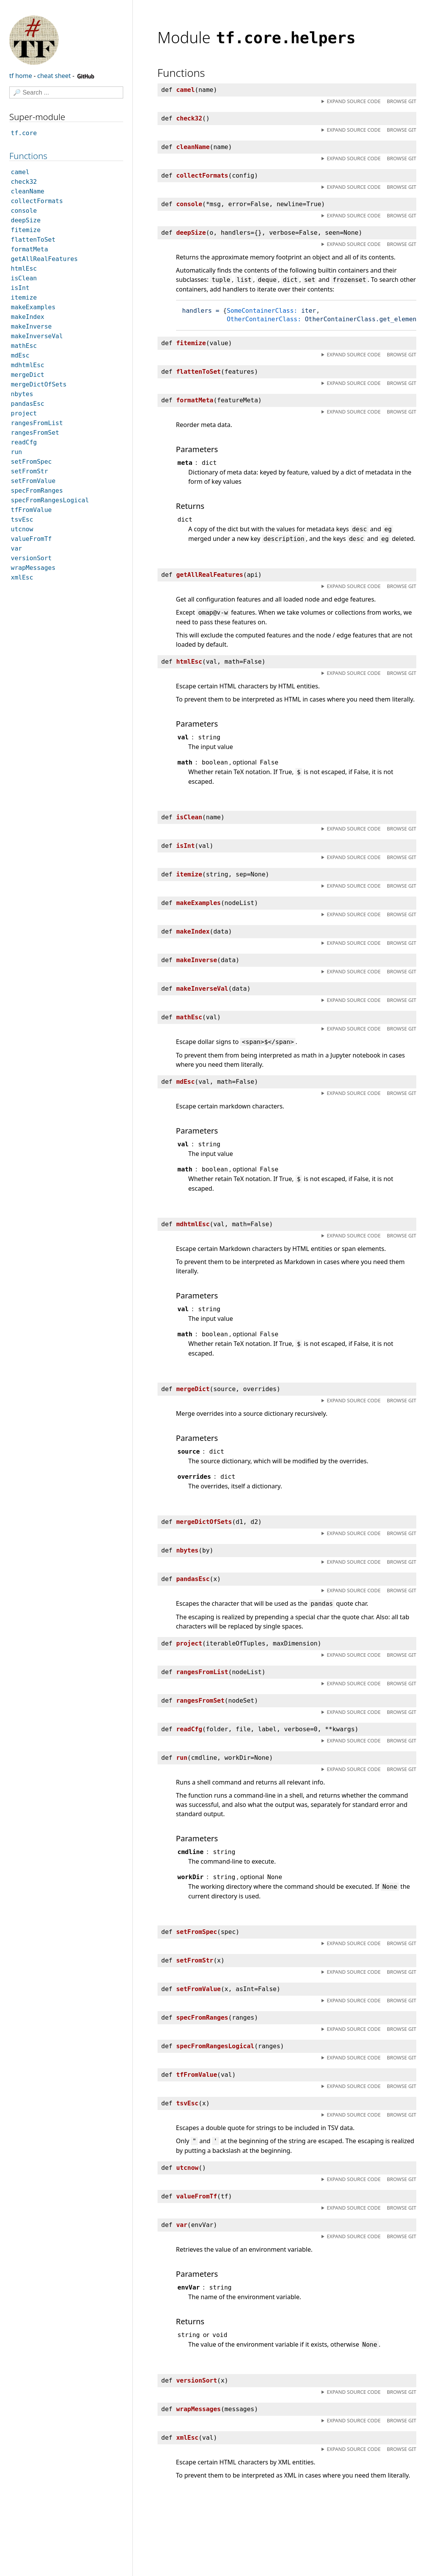 The height and width of the screenshot is (2576, 441). What do you see at coordinates (44, 259) in the screenshot?
I see `getAllRealFeatures` at bounding box center [44, 259].